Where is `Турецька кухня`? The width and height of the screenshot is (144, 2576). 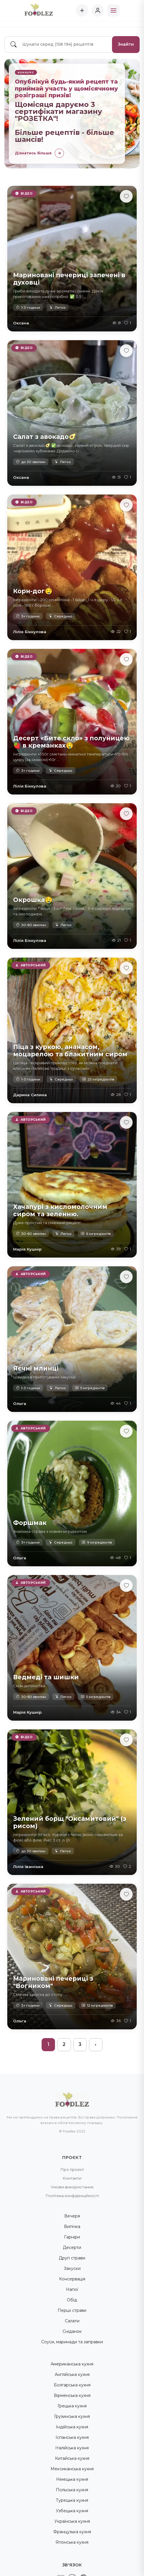
Турецька кухня is located at coordinates (72, 2500).